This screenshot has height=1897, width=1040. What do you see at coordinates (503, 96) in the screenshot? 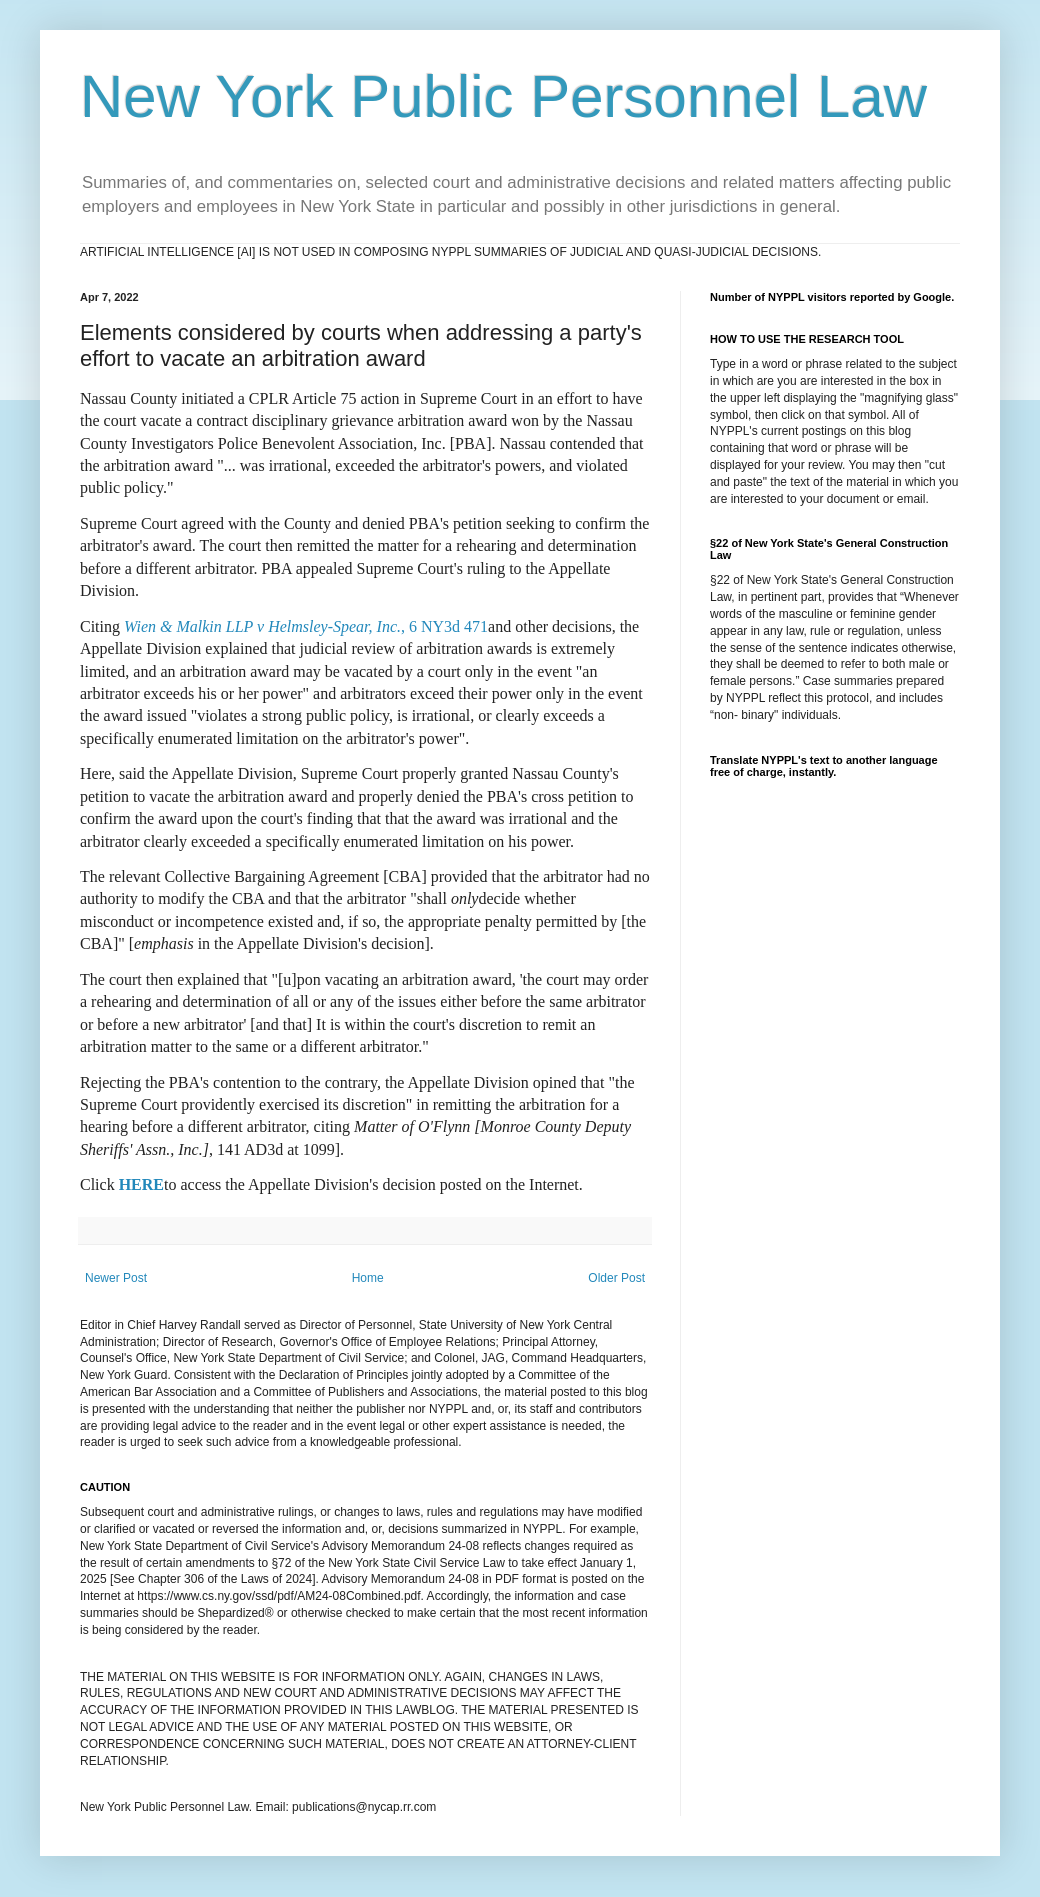
I see `New York Public Personnel Law` at bounding box center [503, 96].